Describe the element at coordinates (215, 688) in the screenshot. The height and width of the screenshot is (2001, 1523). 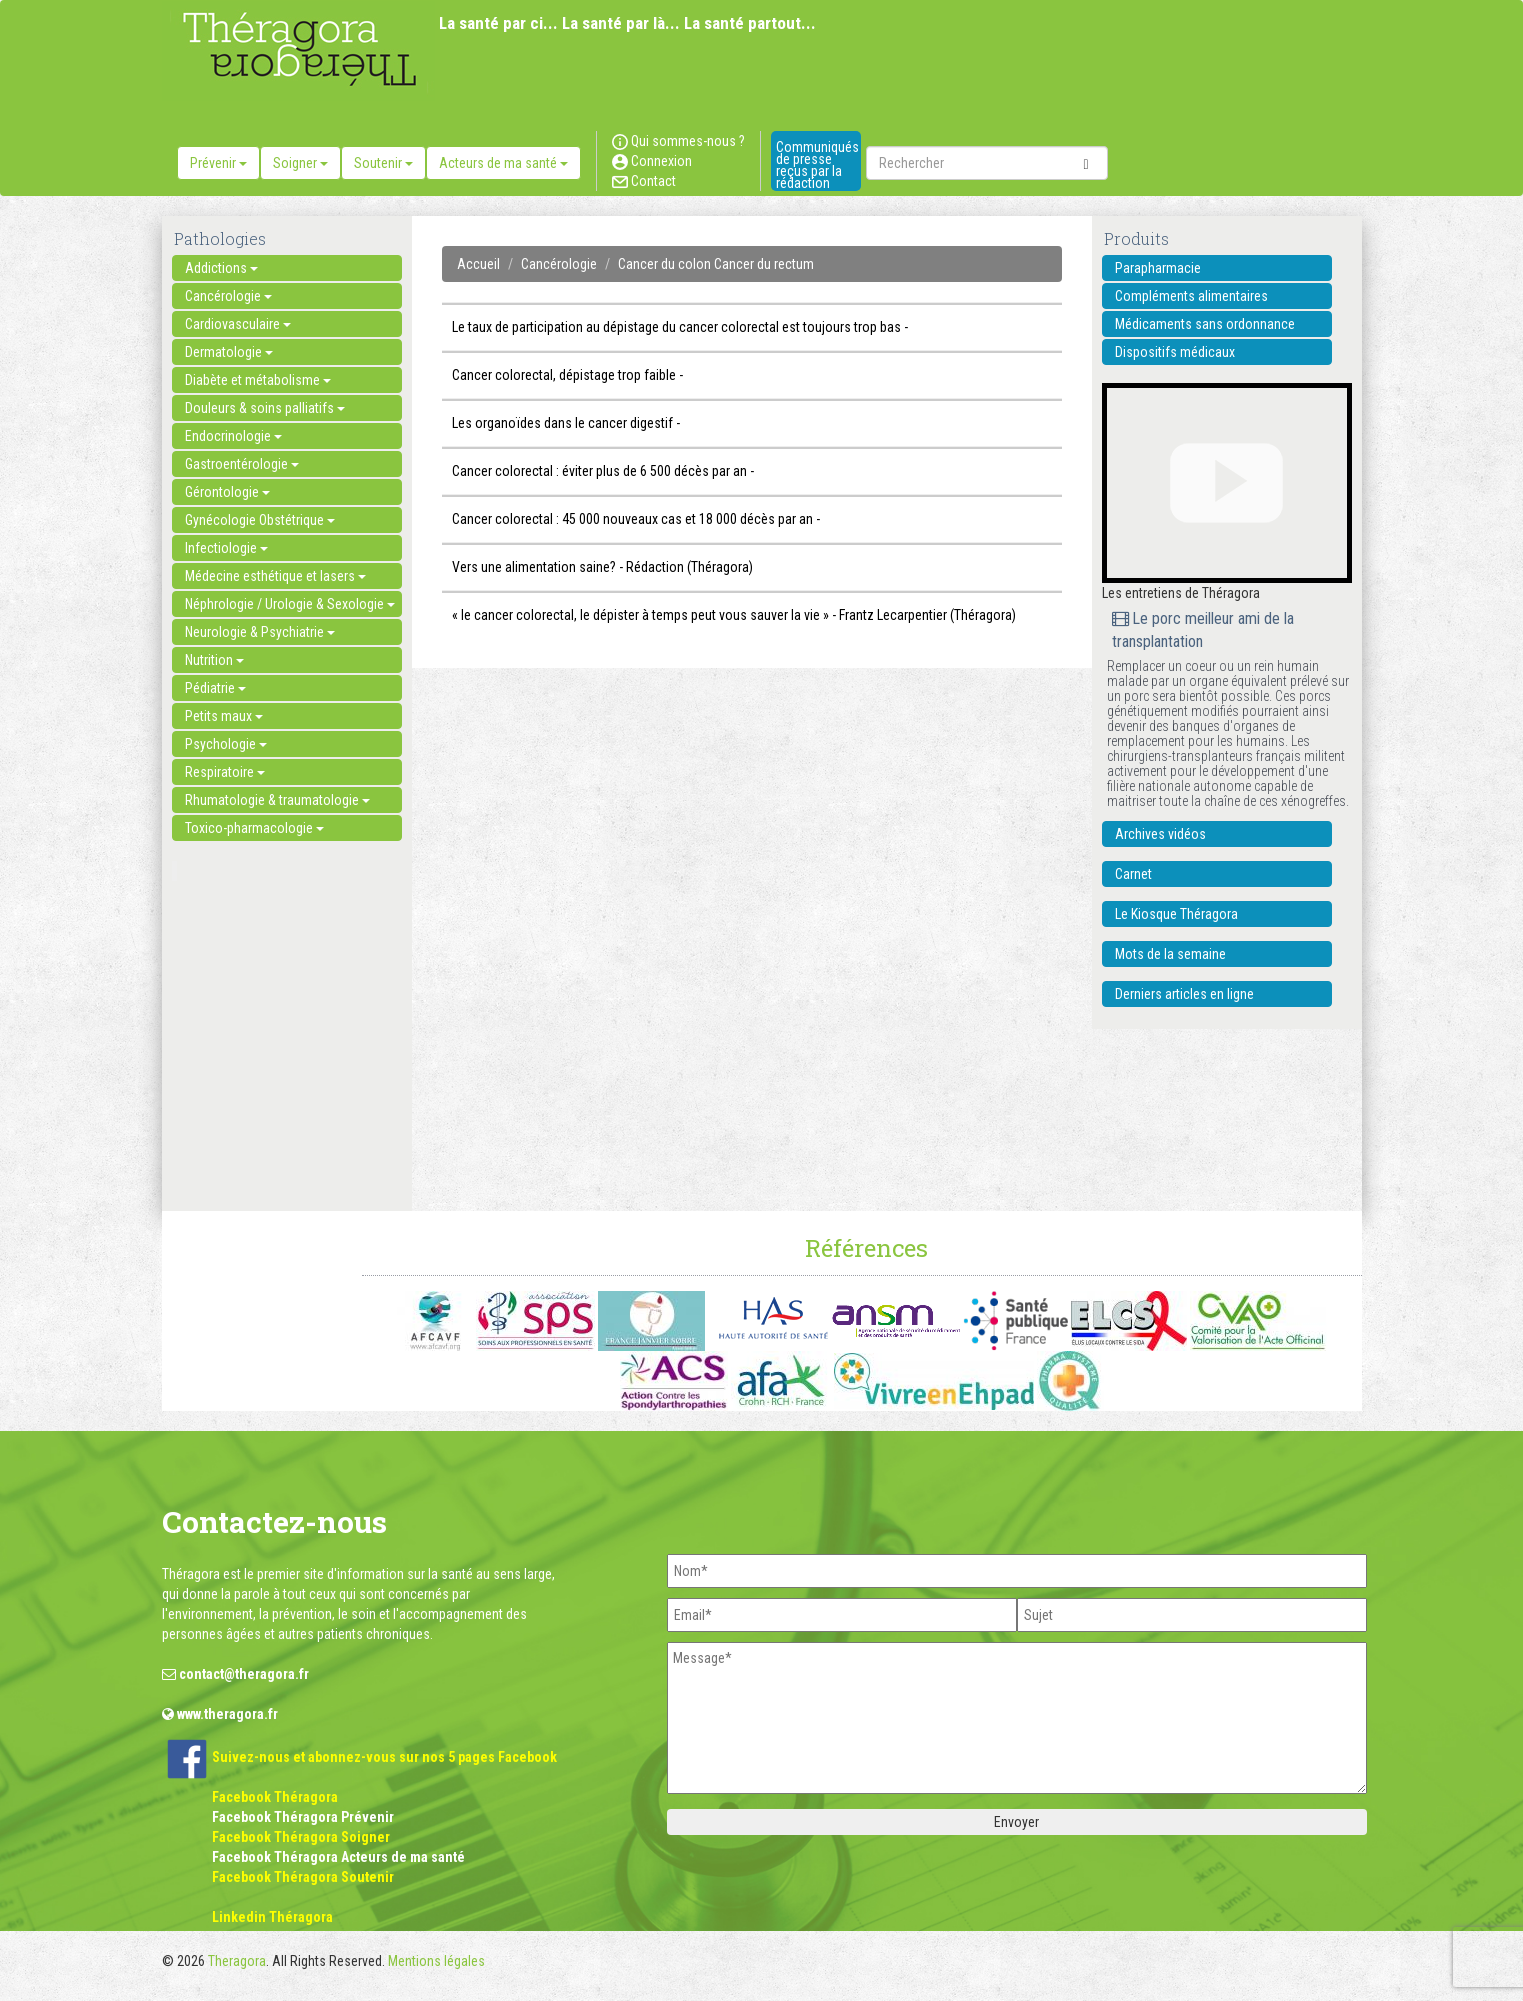
I see `Pédiatrie [button]` at that location.